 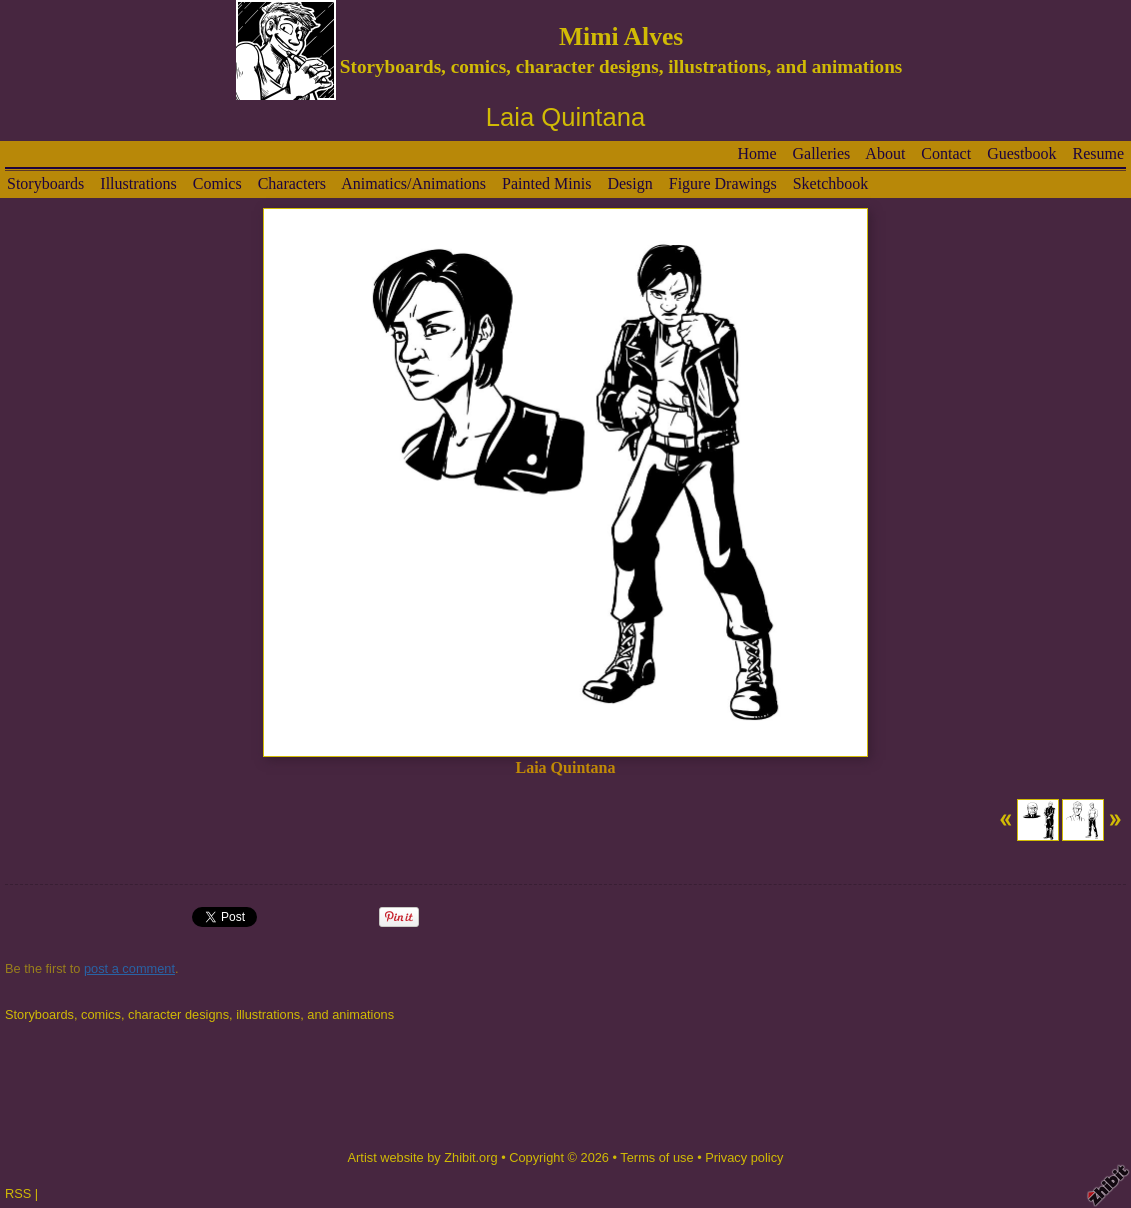 I want to click on Storyboards, so click(x=45, y=183).